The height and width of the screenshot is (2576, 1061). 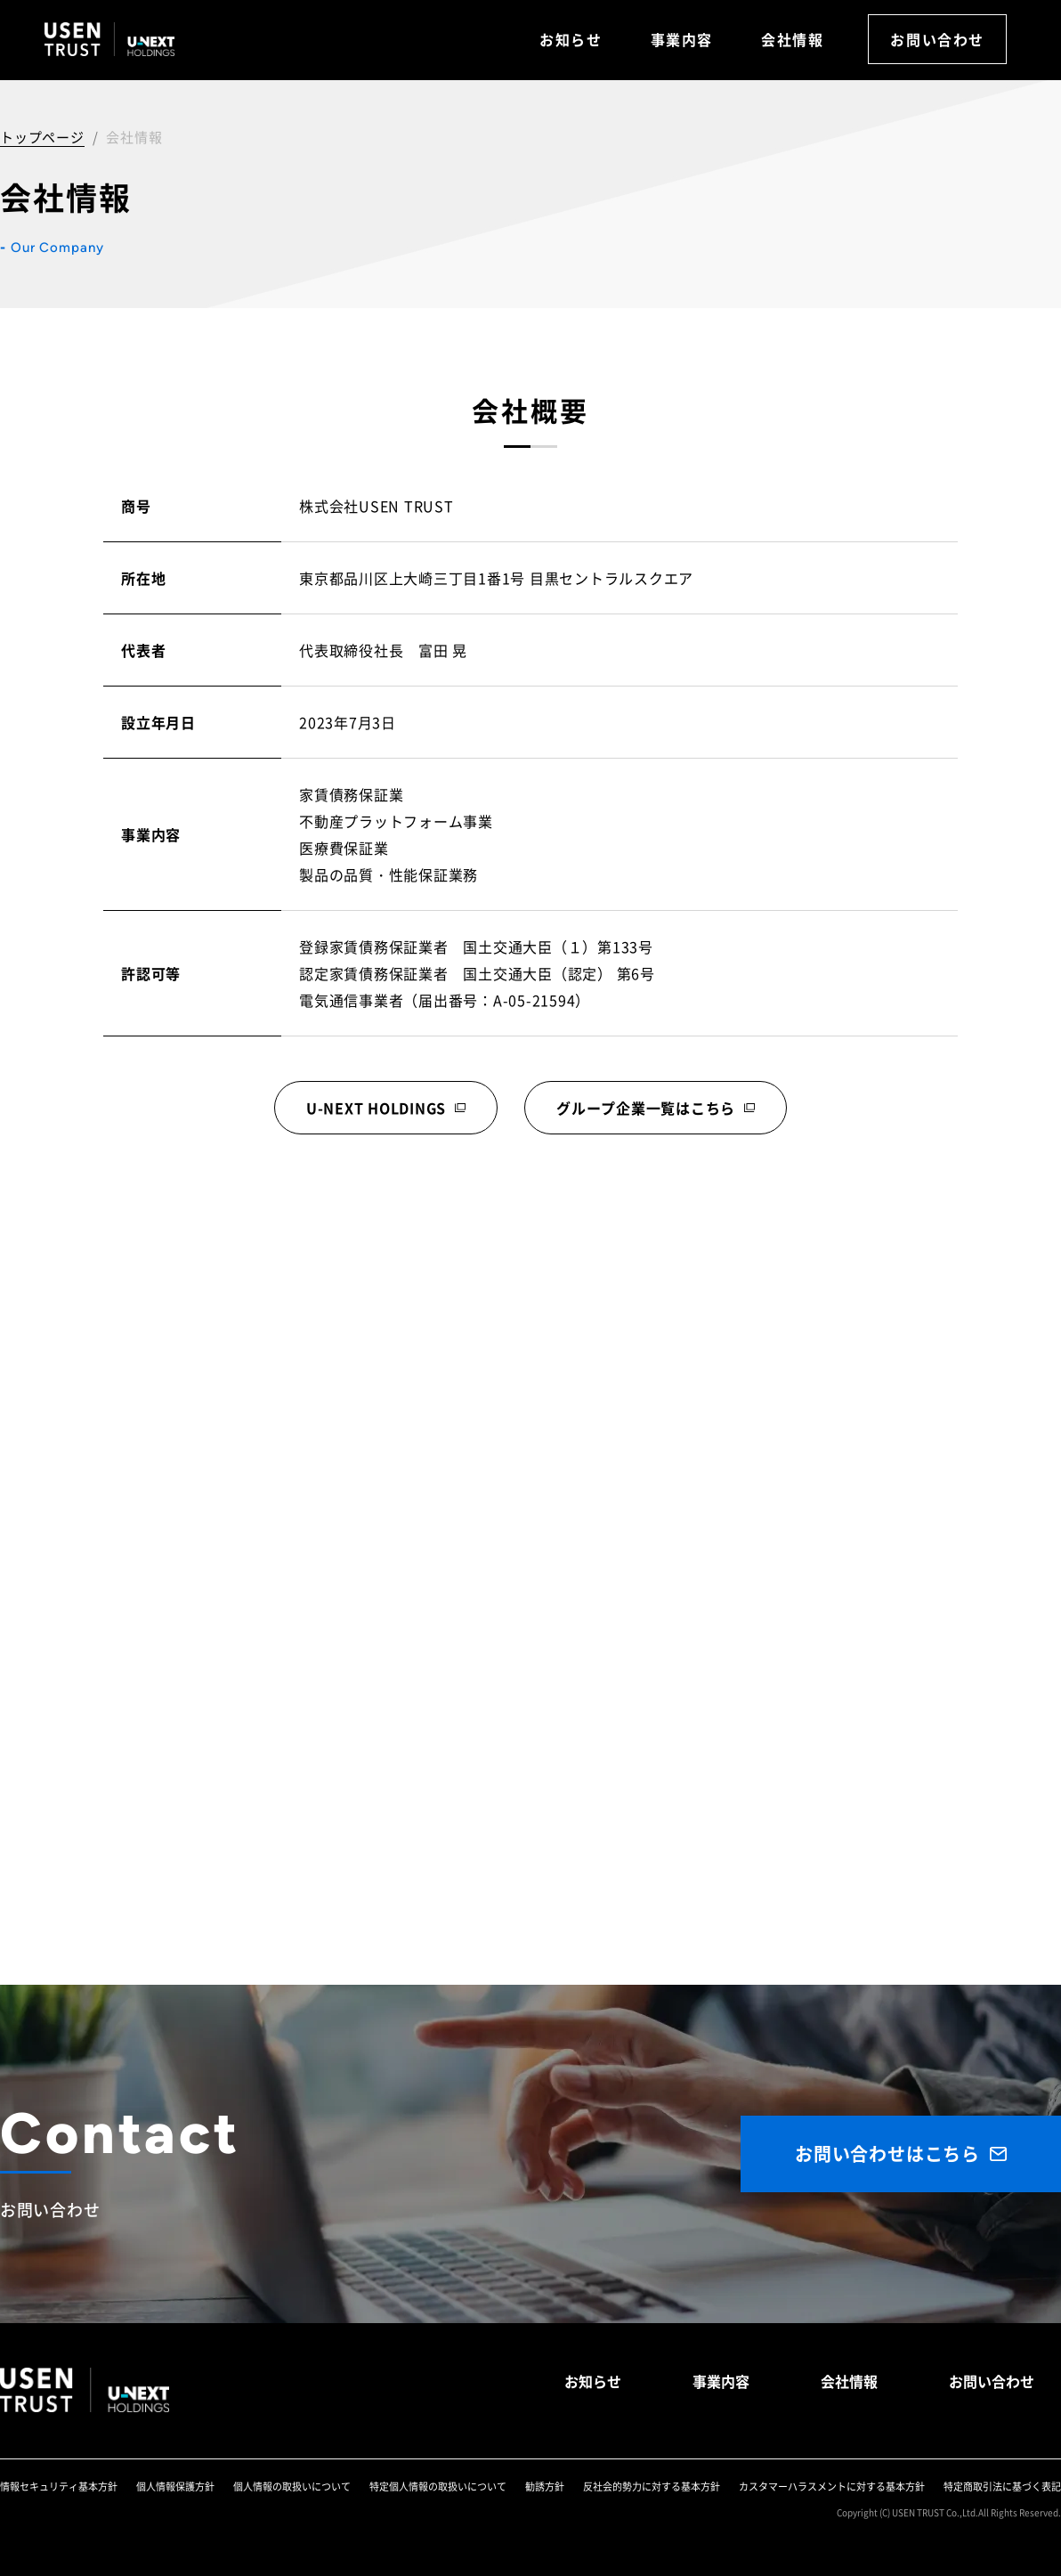 I want to click on 特定商取引法に基づく表記, so click(x=1002, y=2486).